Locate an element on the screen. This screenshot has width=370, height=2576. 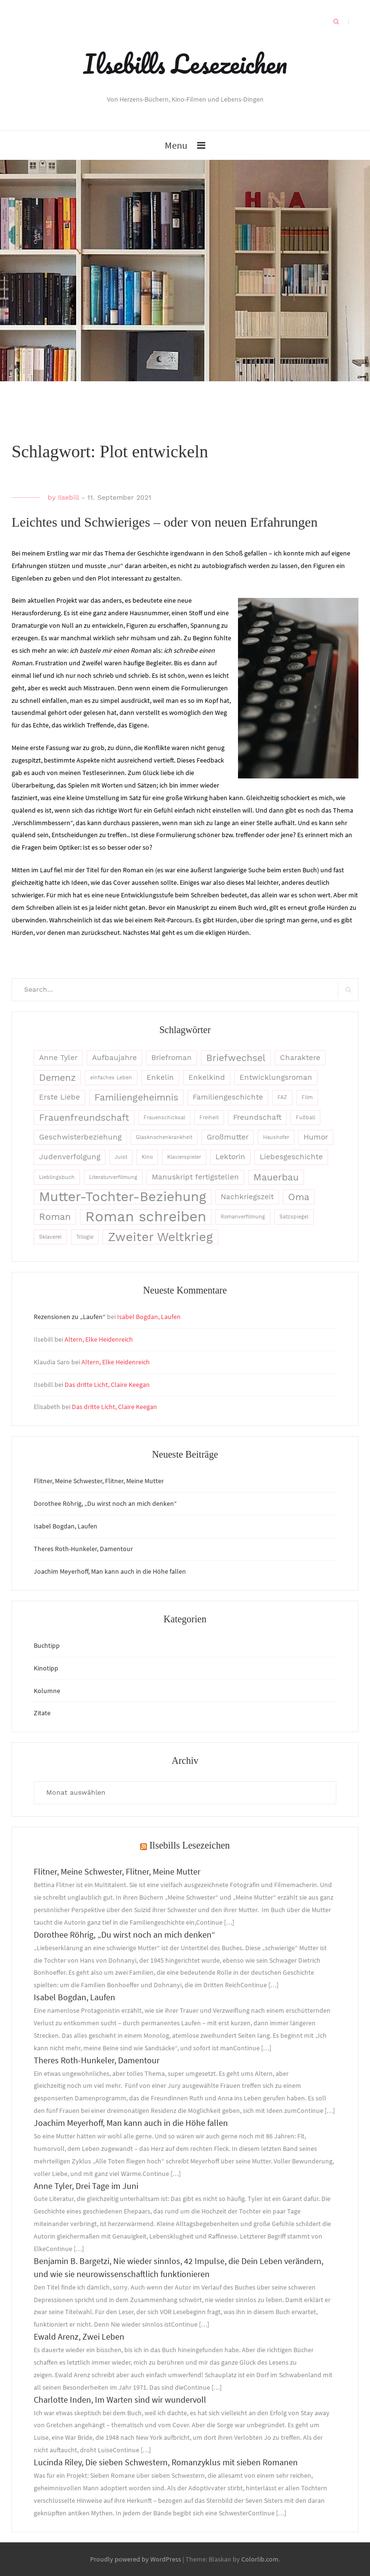
Klavierspieler [Klavierspieler (2 Einträge)] is located at coordinates (184, 1157).